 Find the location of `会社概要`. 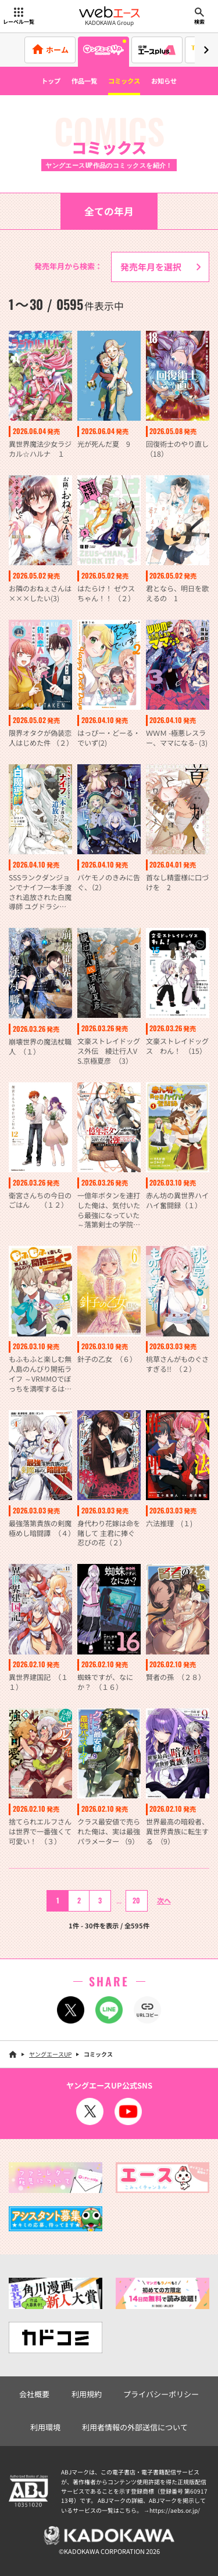

会社概要 is located at coordinates (34, 2394).